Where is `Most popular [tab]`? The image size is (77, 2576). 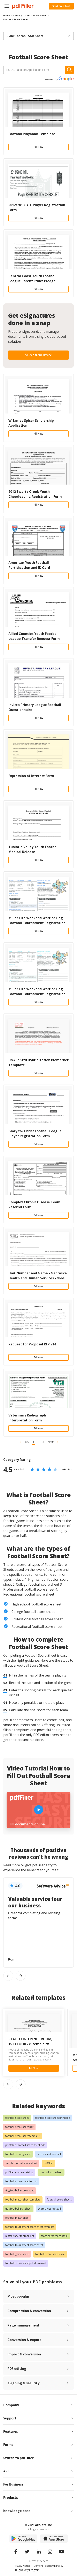
Most popular [tab] is located at coordinates (38, 2296).